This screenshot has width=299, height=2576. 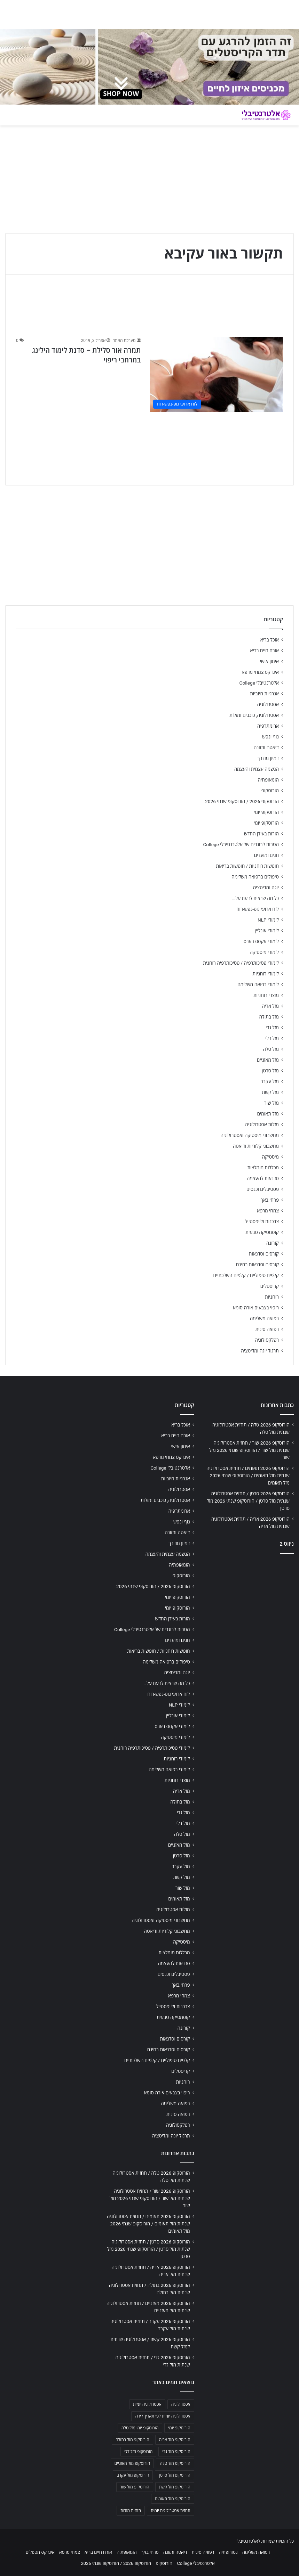 I want to click on הורוסקופ מזל בתולה [הורוסקופ מזל בתולה (706 פריטים)], so click(x=132, y=2439).